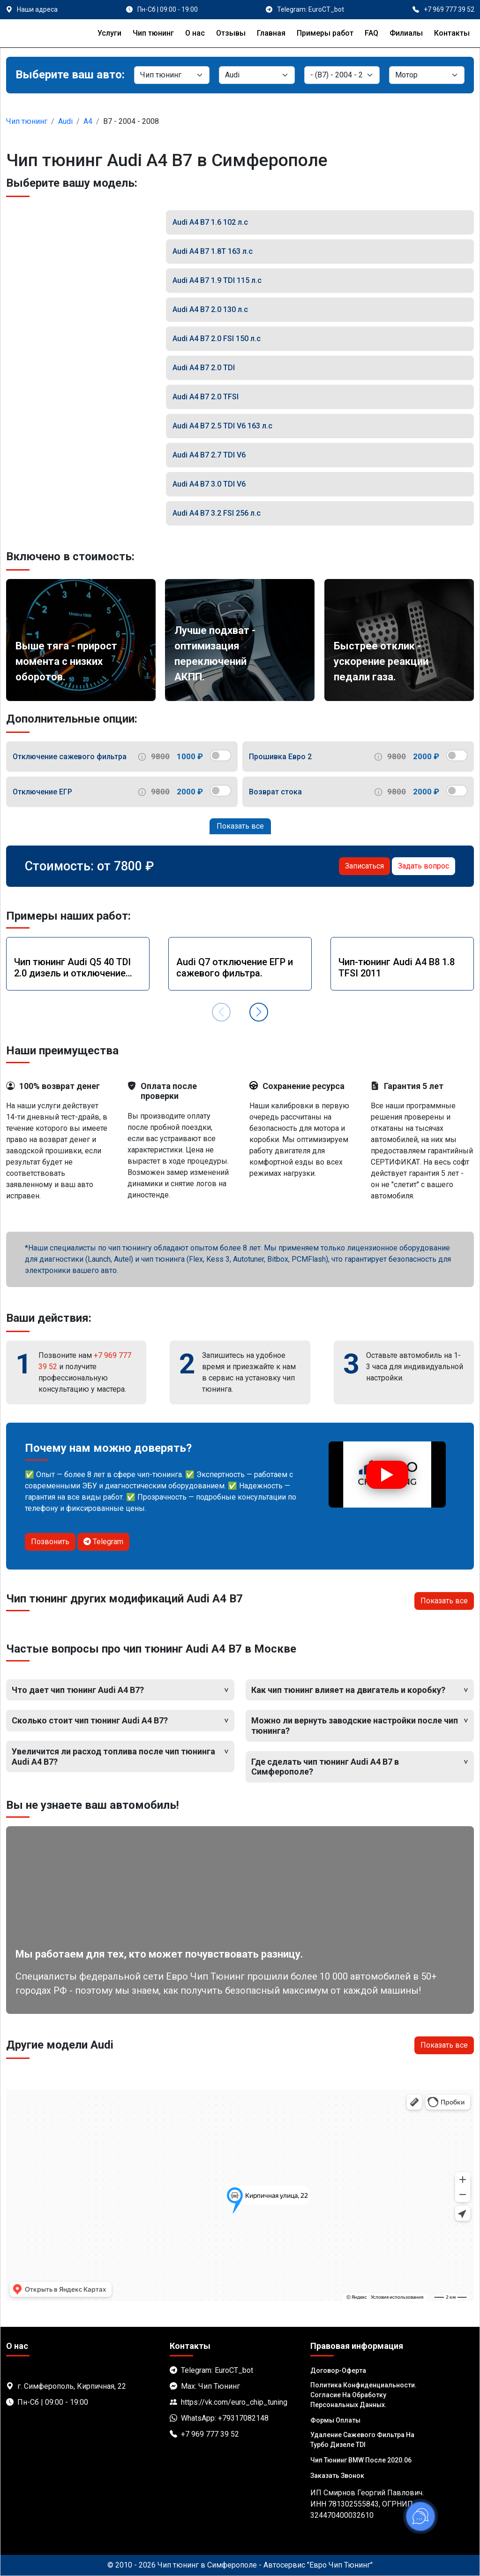 The image size is (480, 2576). What do you see at coordinates (37, 9) in the screenshot?
I see `Наши адреса` at bounding box center [37, 9].